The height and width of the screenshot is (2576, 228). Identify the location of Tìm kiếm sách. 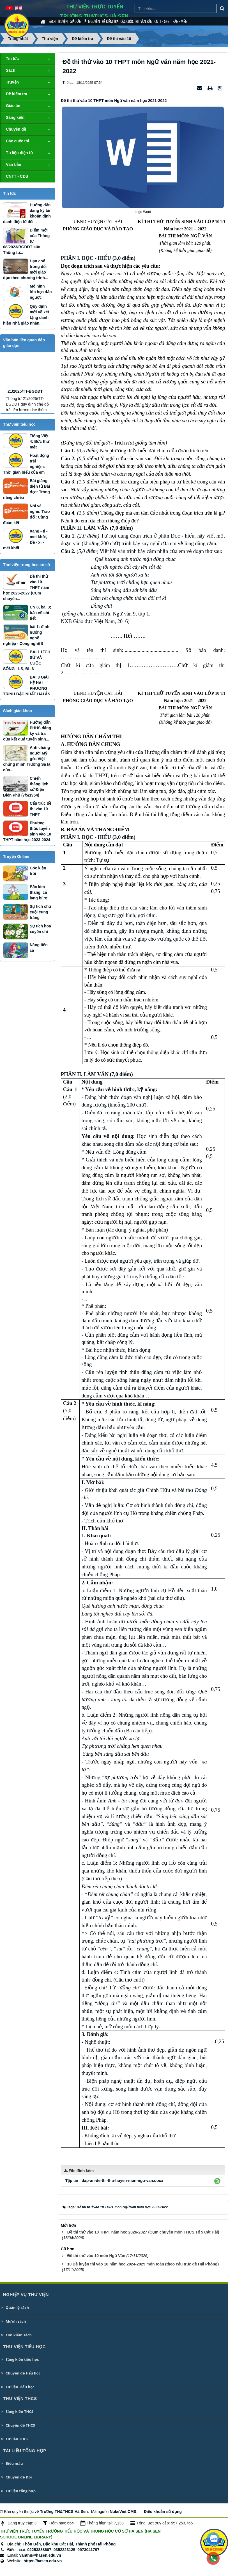
(19, 2334).